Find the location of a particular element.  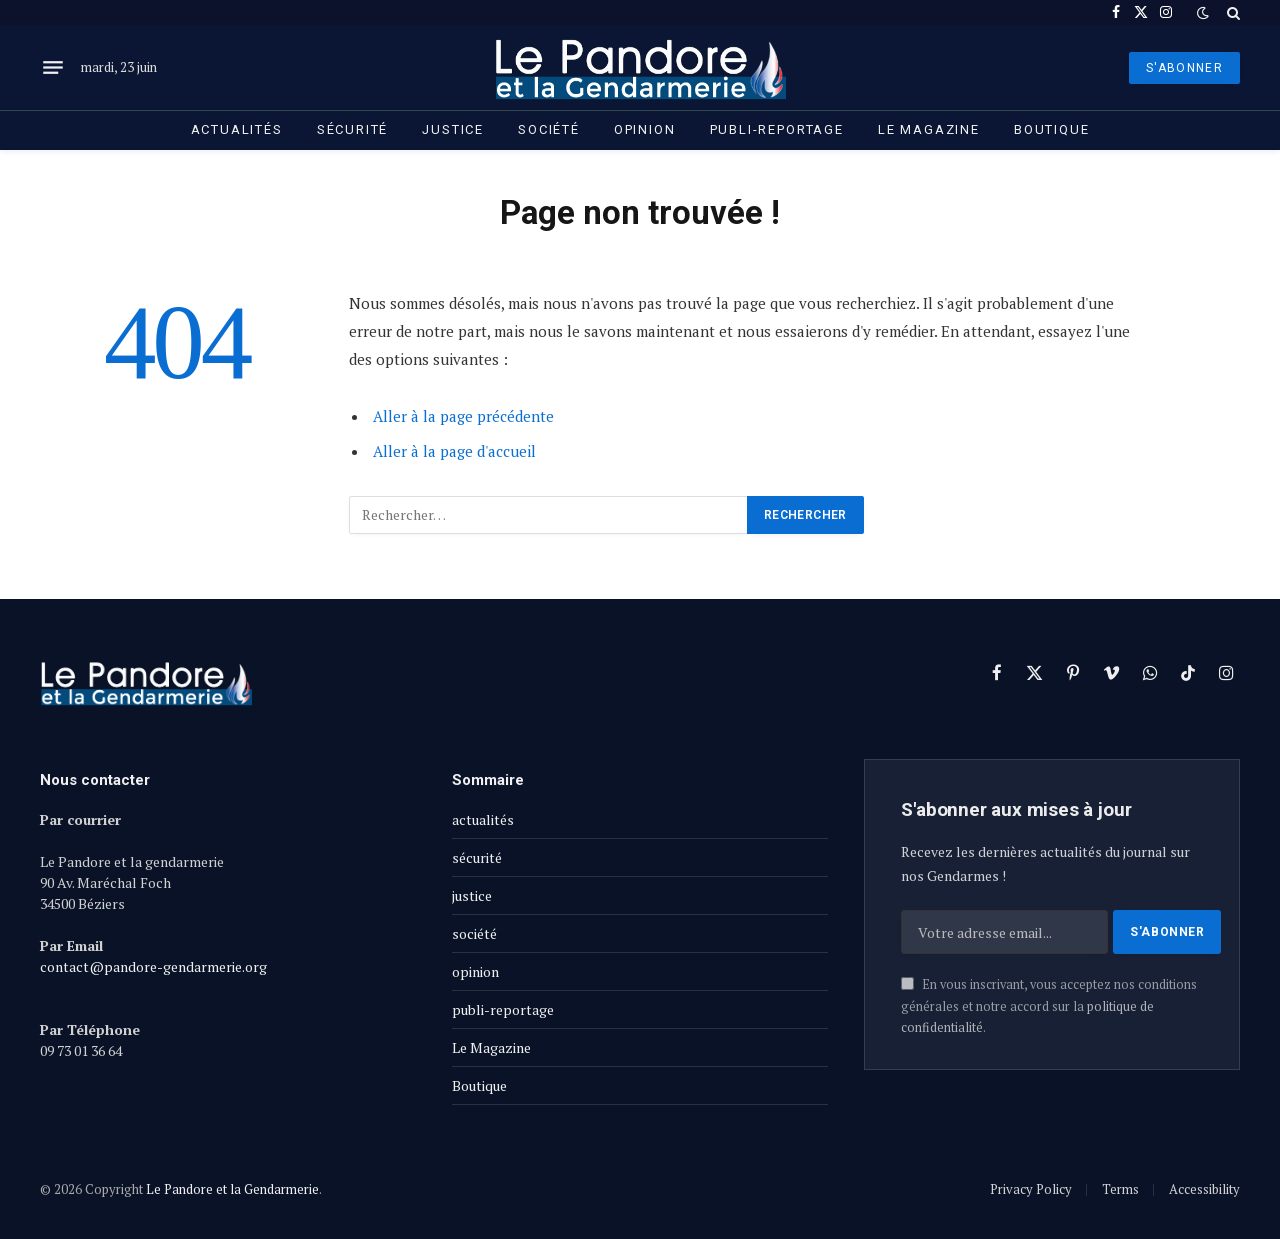

justice is located at coordinates (453, 129).